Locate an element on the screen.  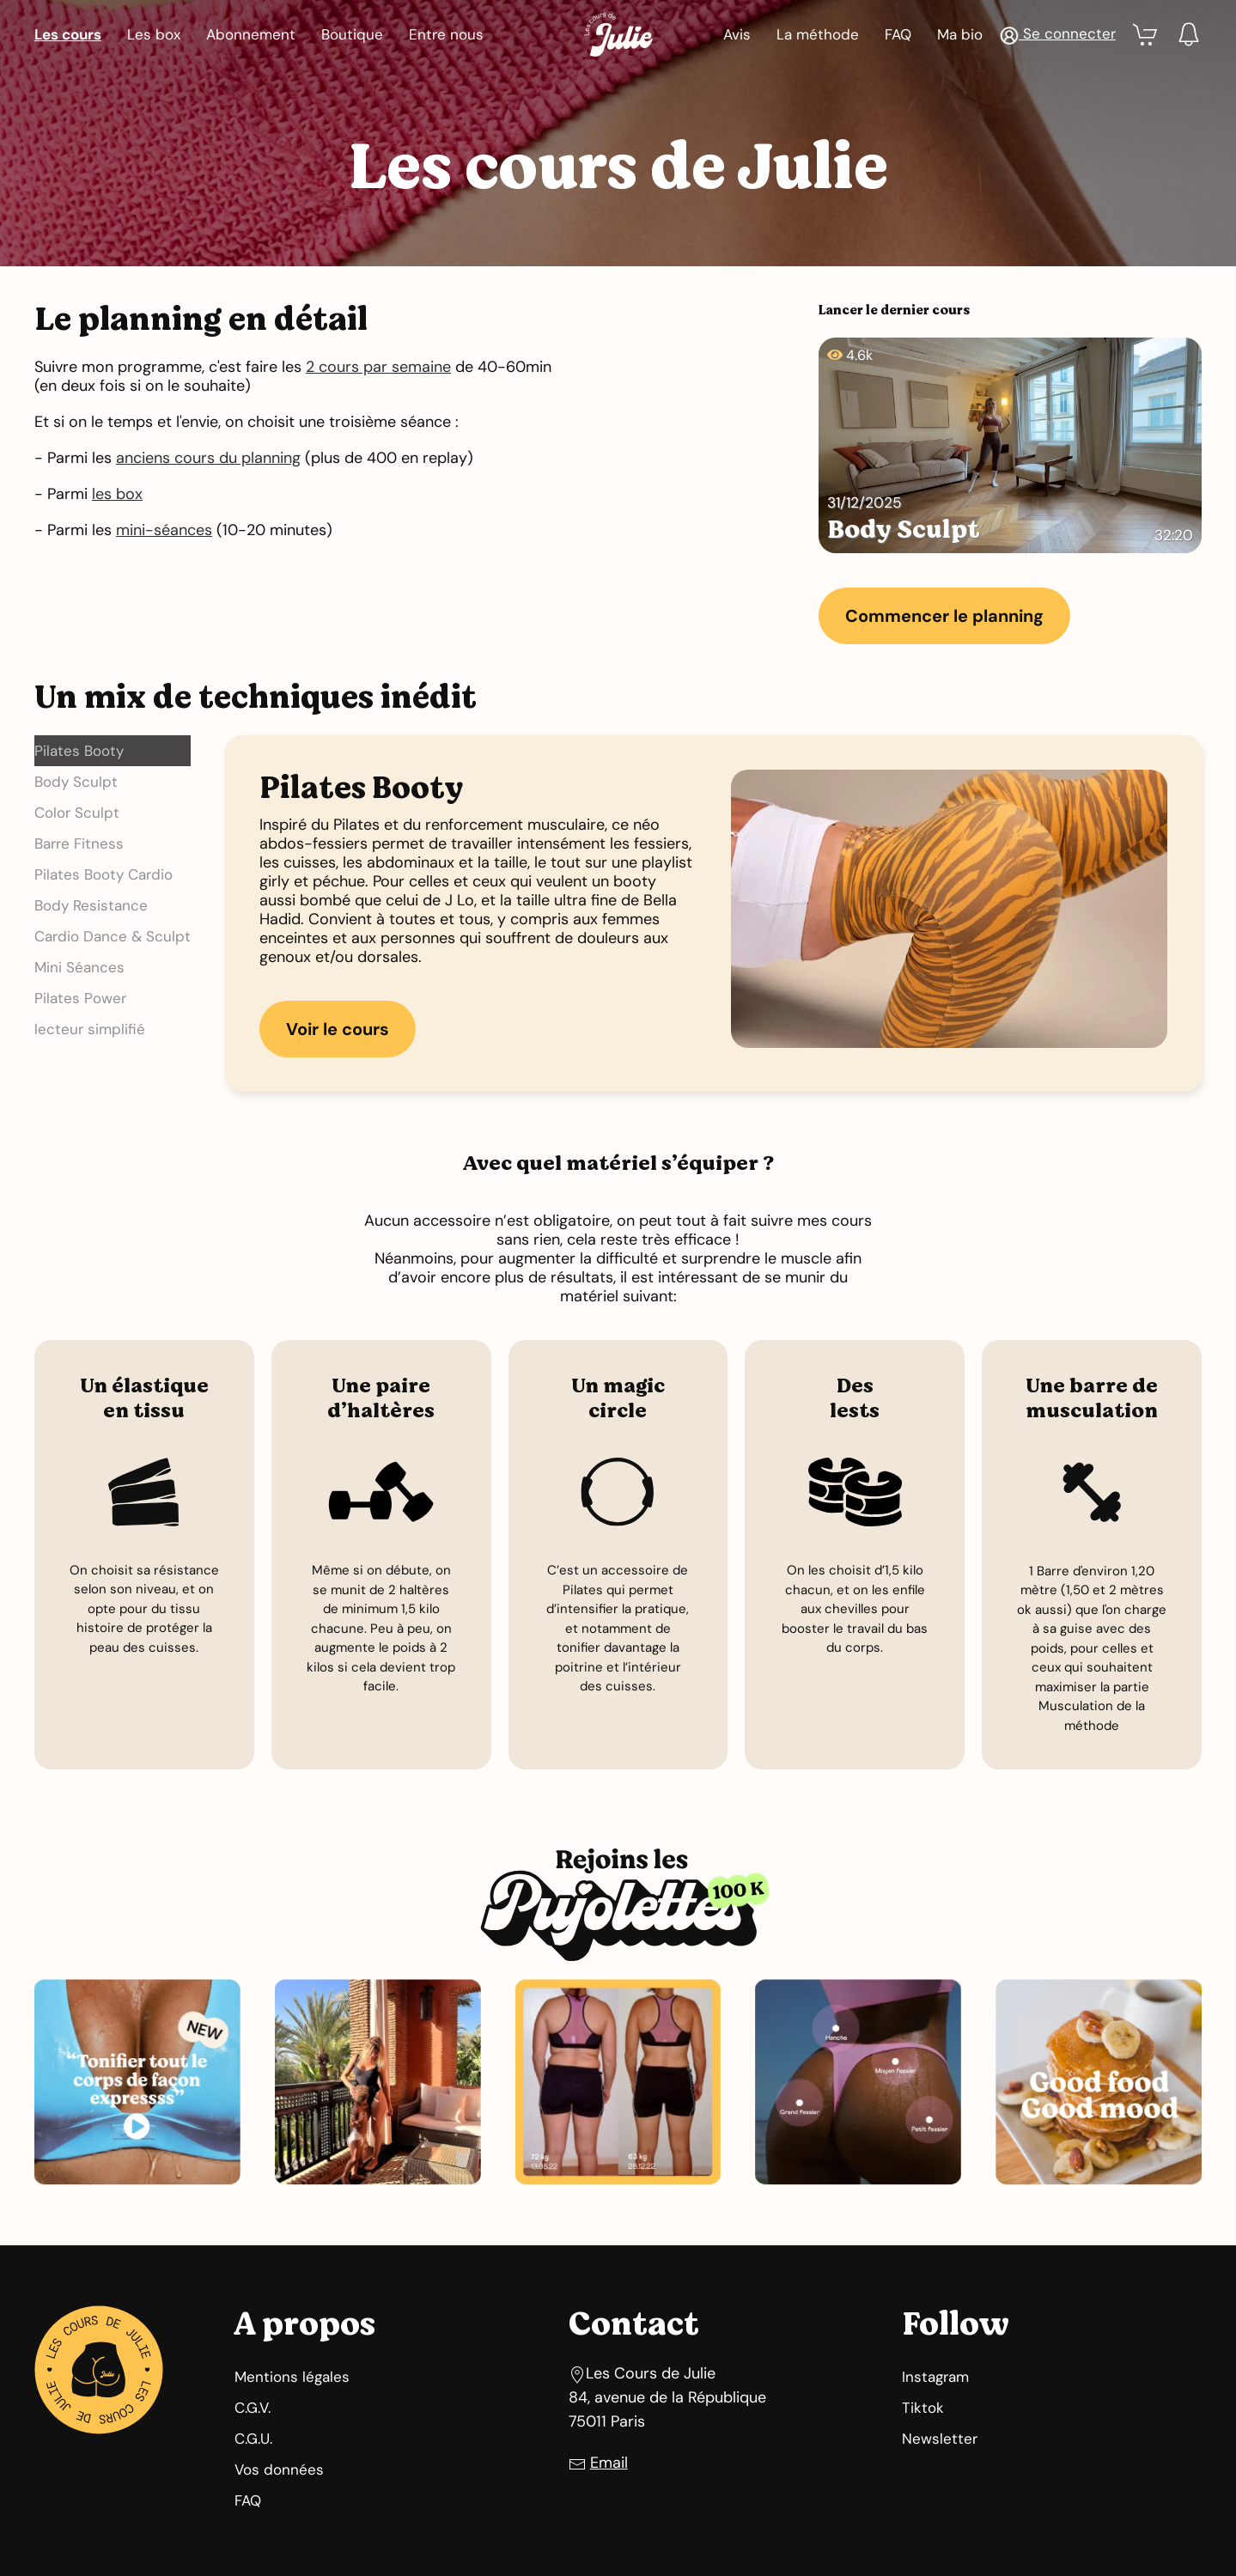
Mentions légales is located at coordinates (292, 2376).